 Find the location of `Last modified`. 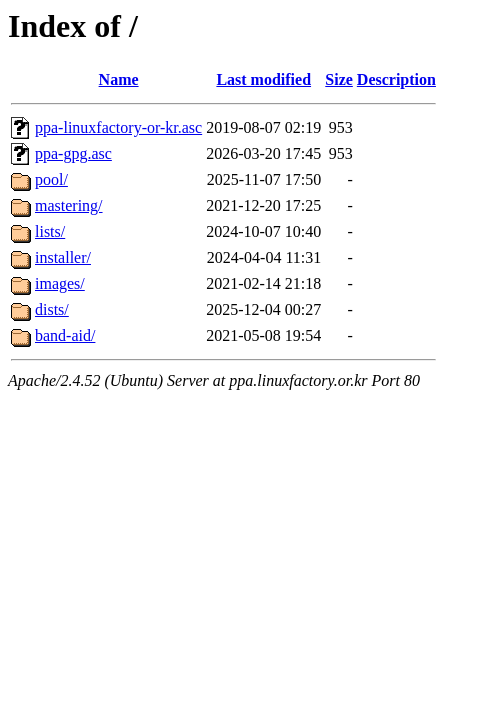

Last modified is located at coordinates (263, 79).